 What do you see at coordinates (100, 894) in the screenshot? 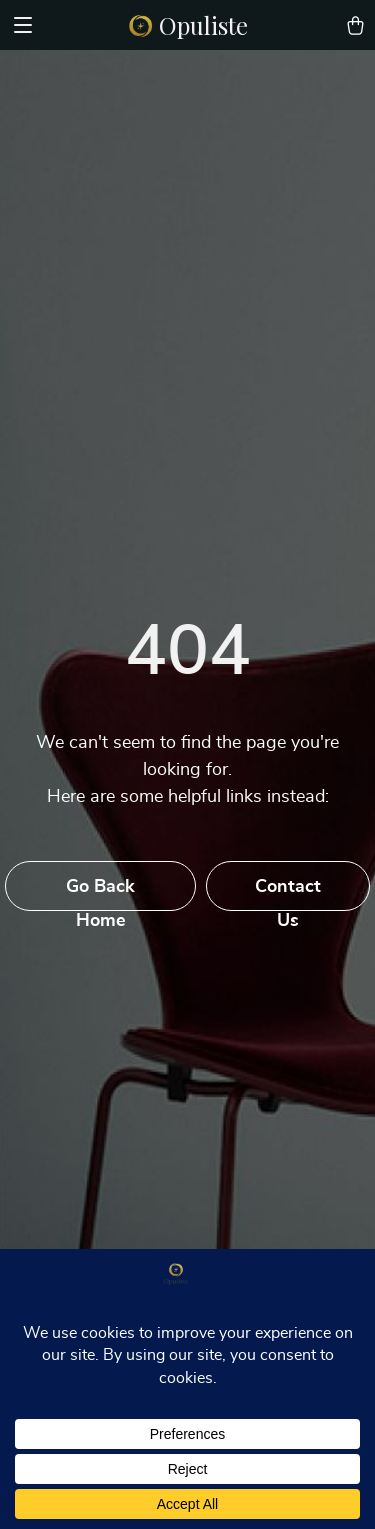
I see `Go Back Home` at bounding box center [100, 894].